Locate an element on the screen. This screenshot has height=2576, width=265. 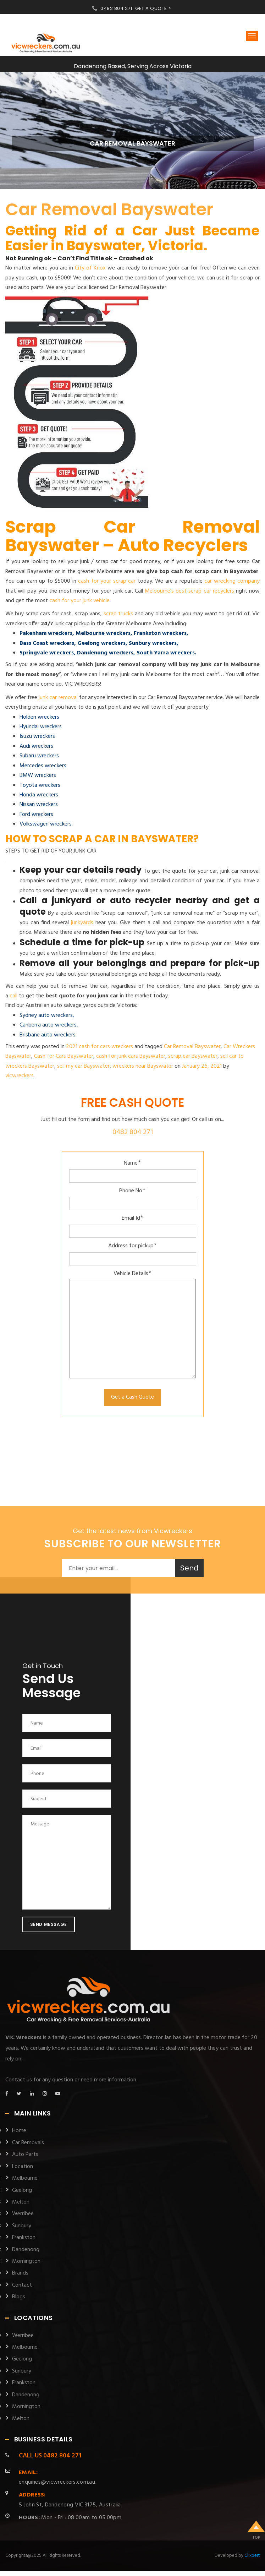
Car Removal Bayswater is located at coordinates (109, 209).